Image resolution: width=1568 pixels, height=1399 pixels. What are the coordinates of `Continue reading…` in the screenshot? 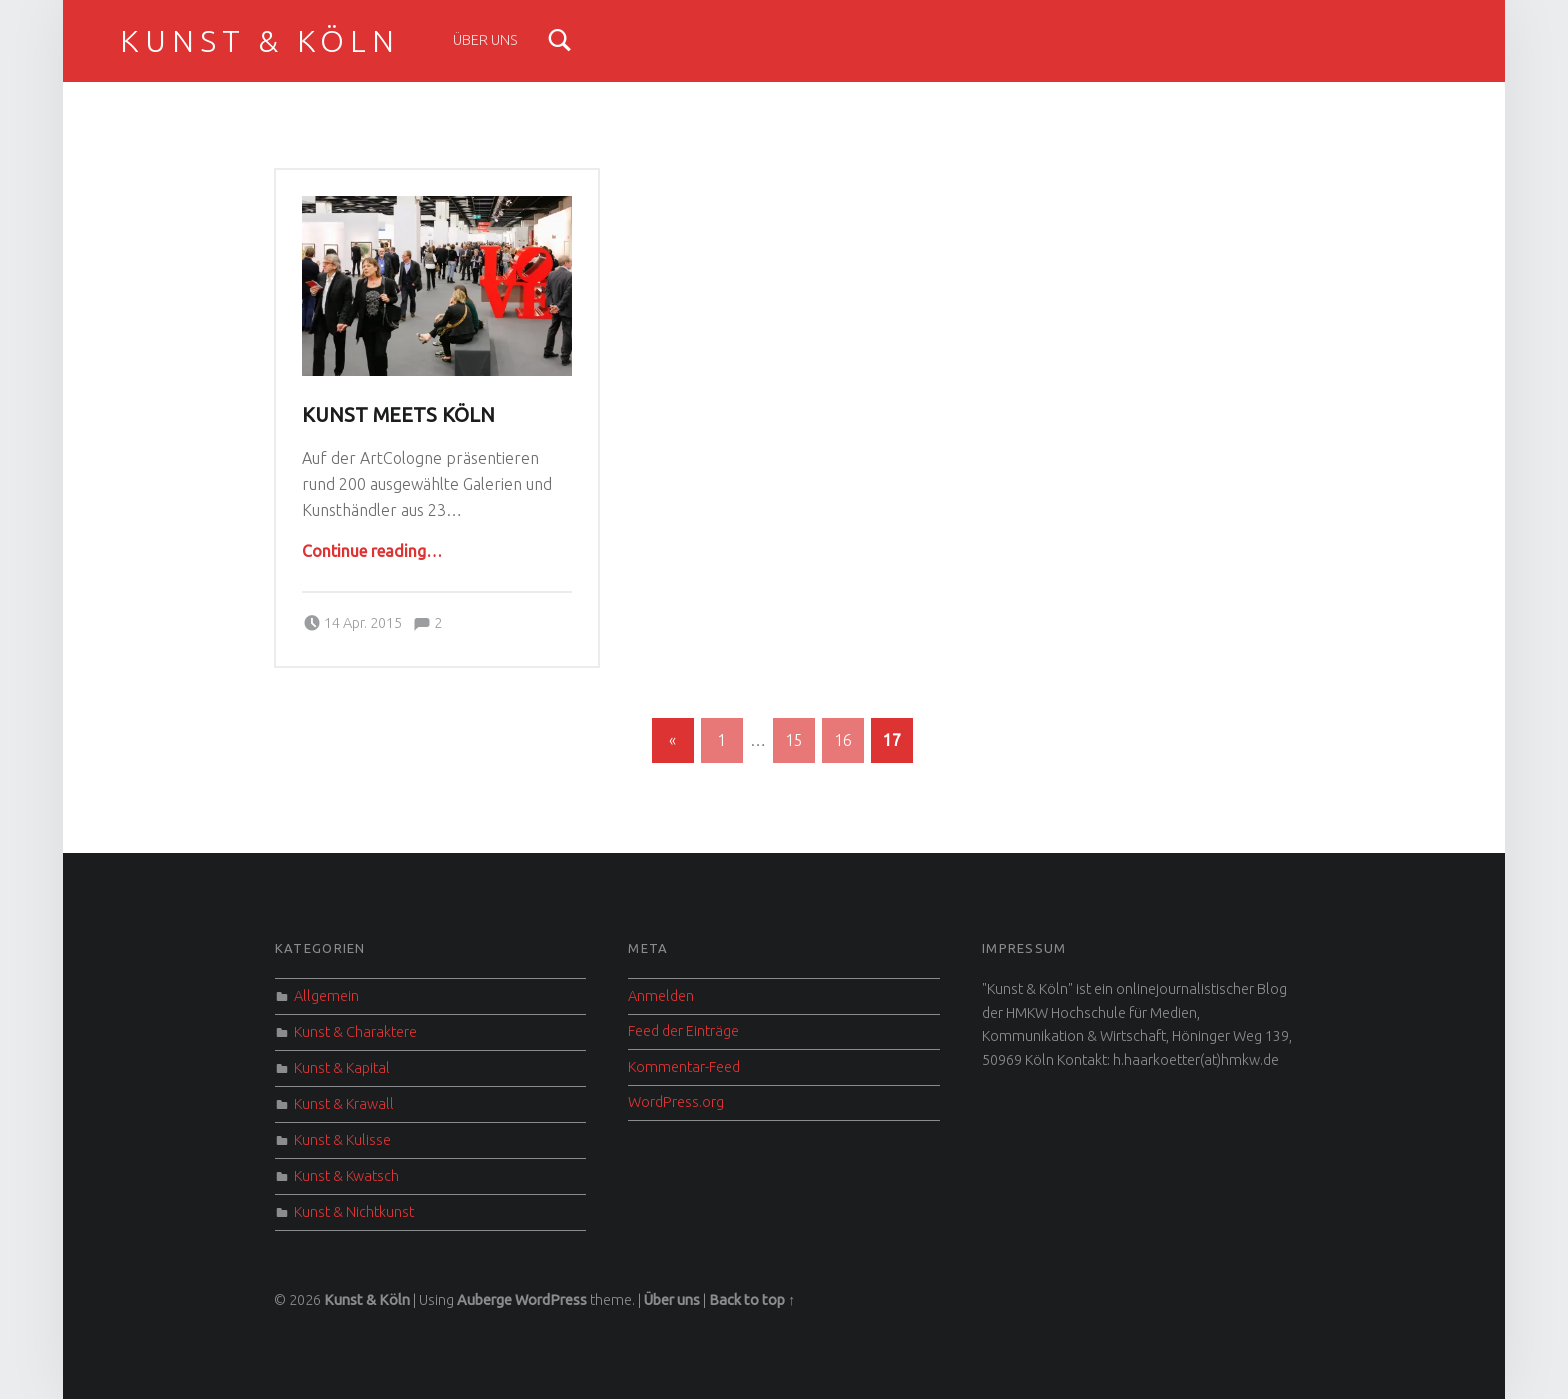 It's located at (372, 551).